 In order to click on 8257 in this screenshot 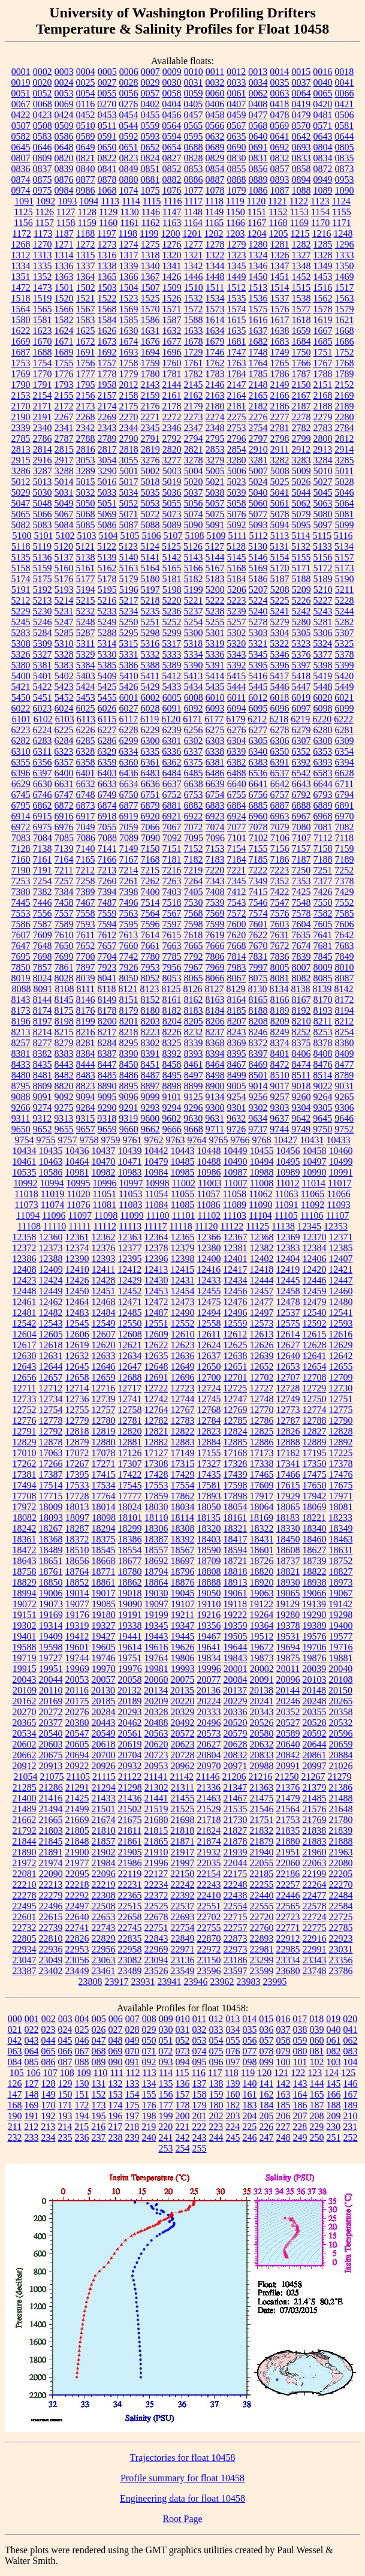, I will do `click(21, 1043)`.